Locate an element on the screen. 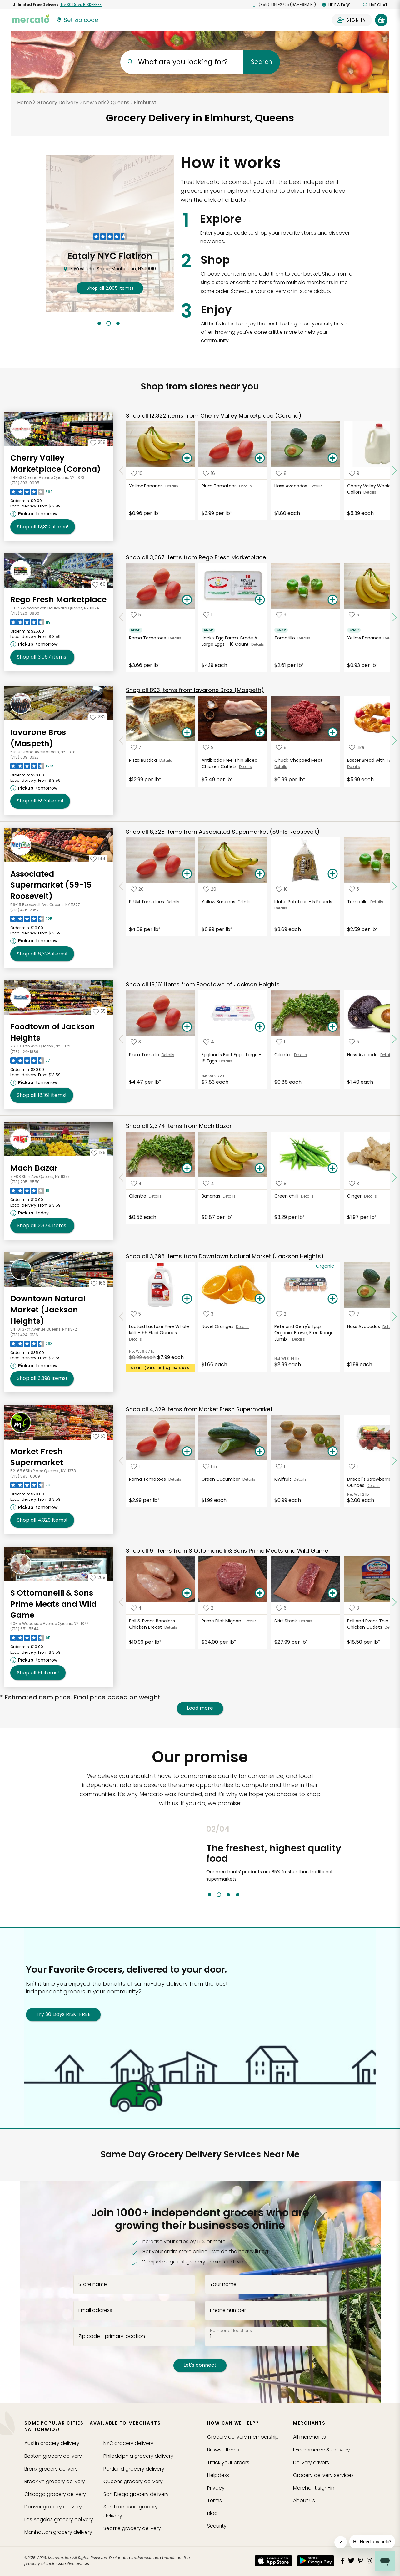  Roma Tomatoes is located at coordinates (148, 638).